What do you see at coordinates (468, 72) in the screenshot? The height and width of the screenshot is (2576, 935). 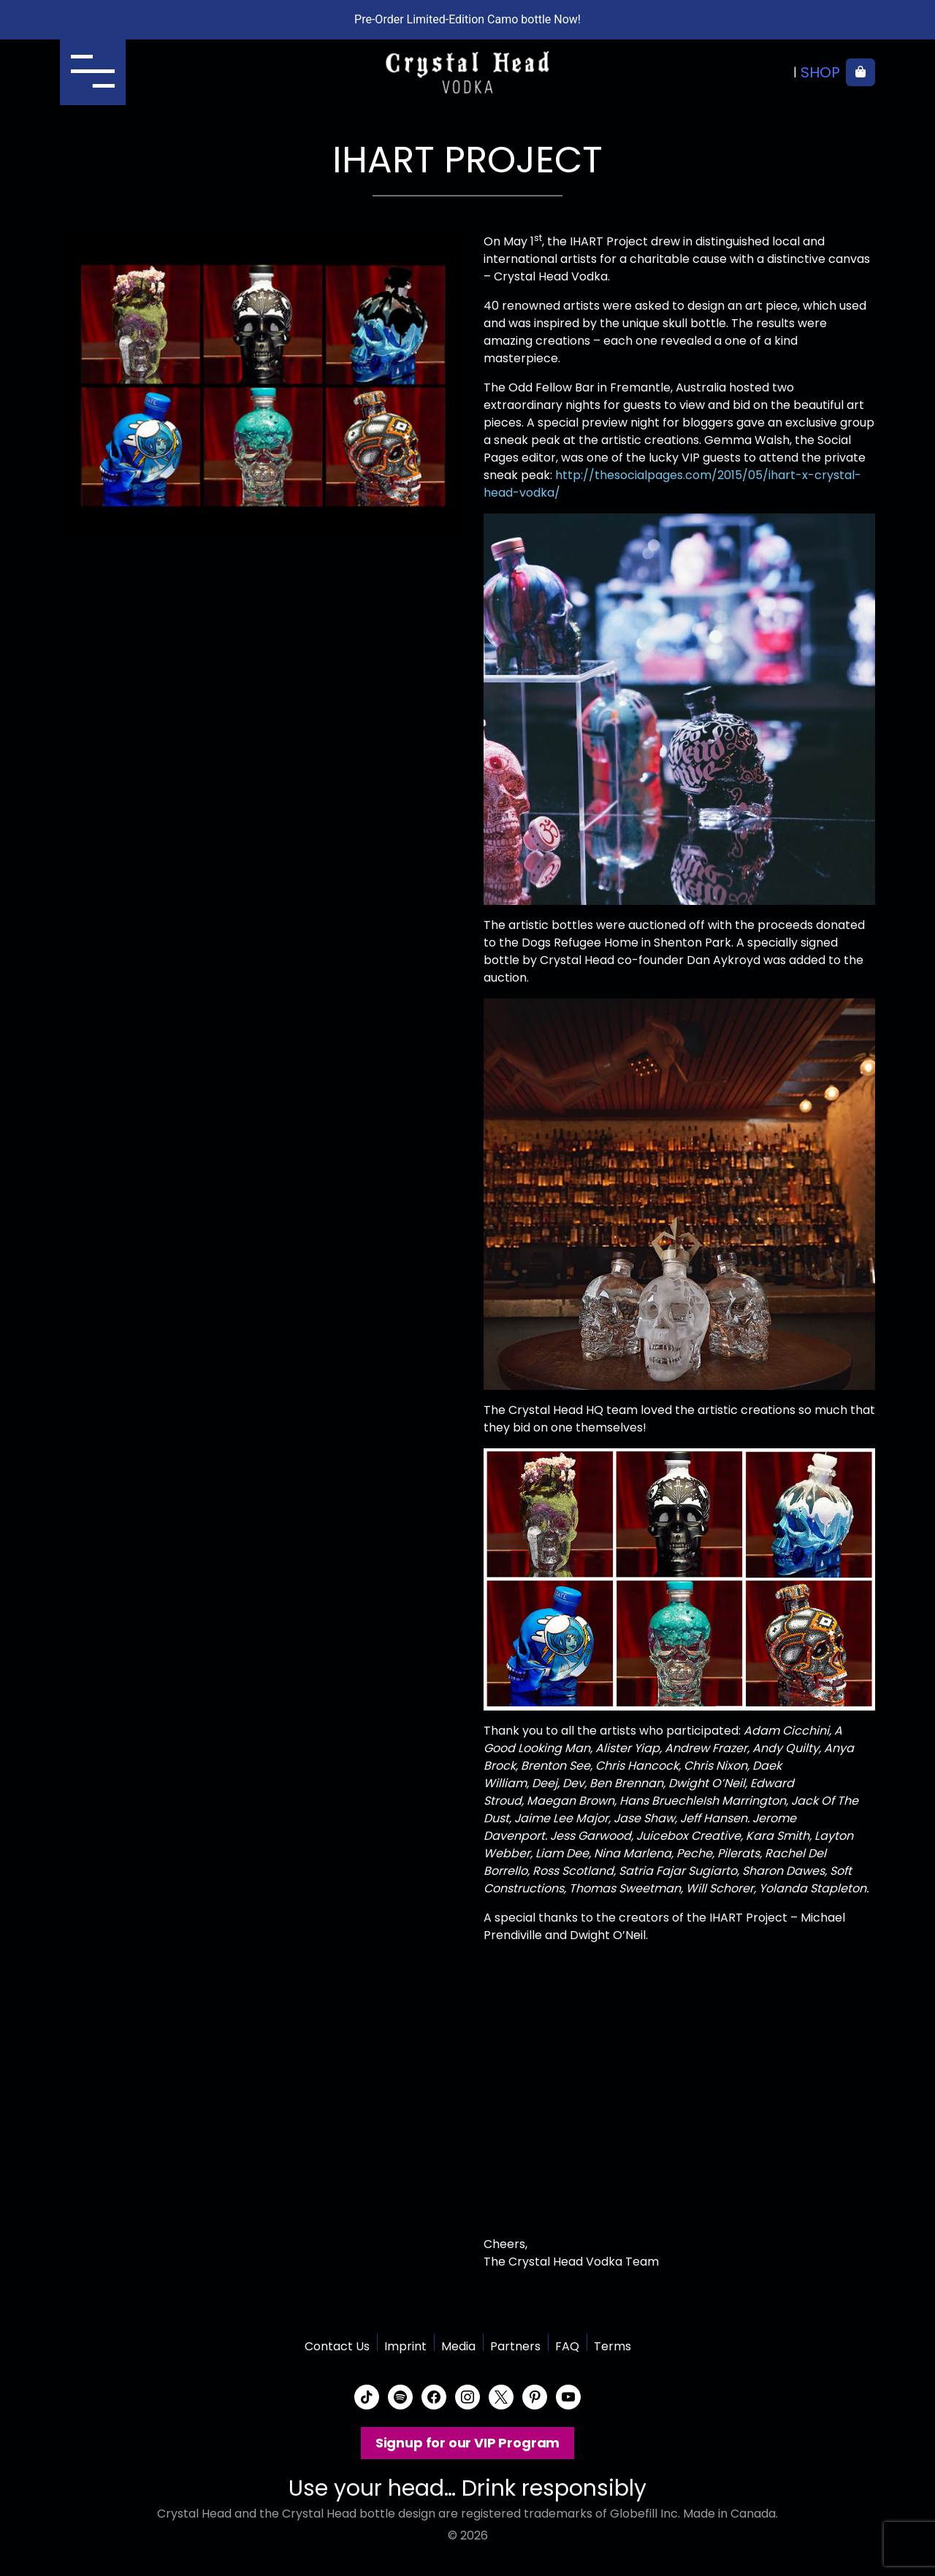 I see `Crystal Head Vodka` at bounding box center [468, 72].